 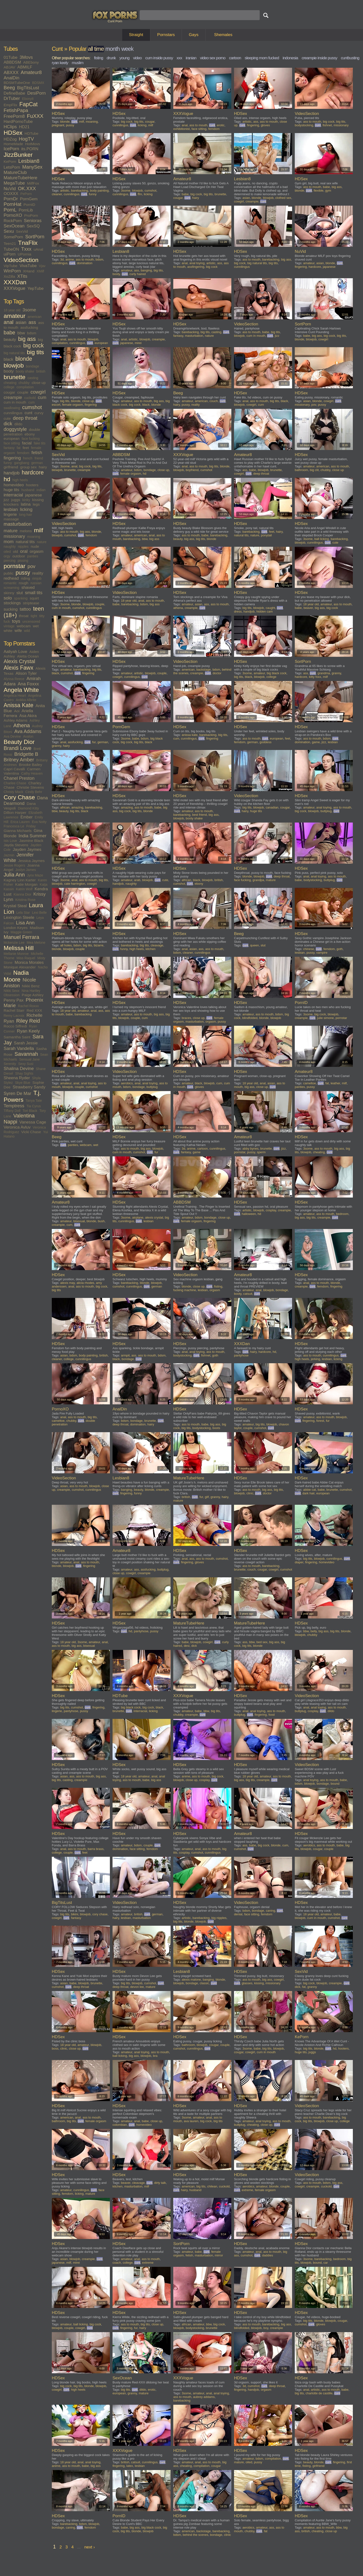 I want to click on Ana Foxxx, so click(x=28, y=683).